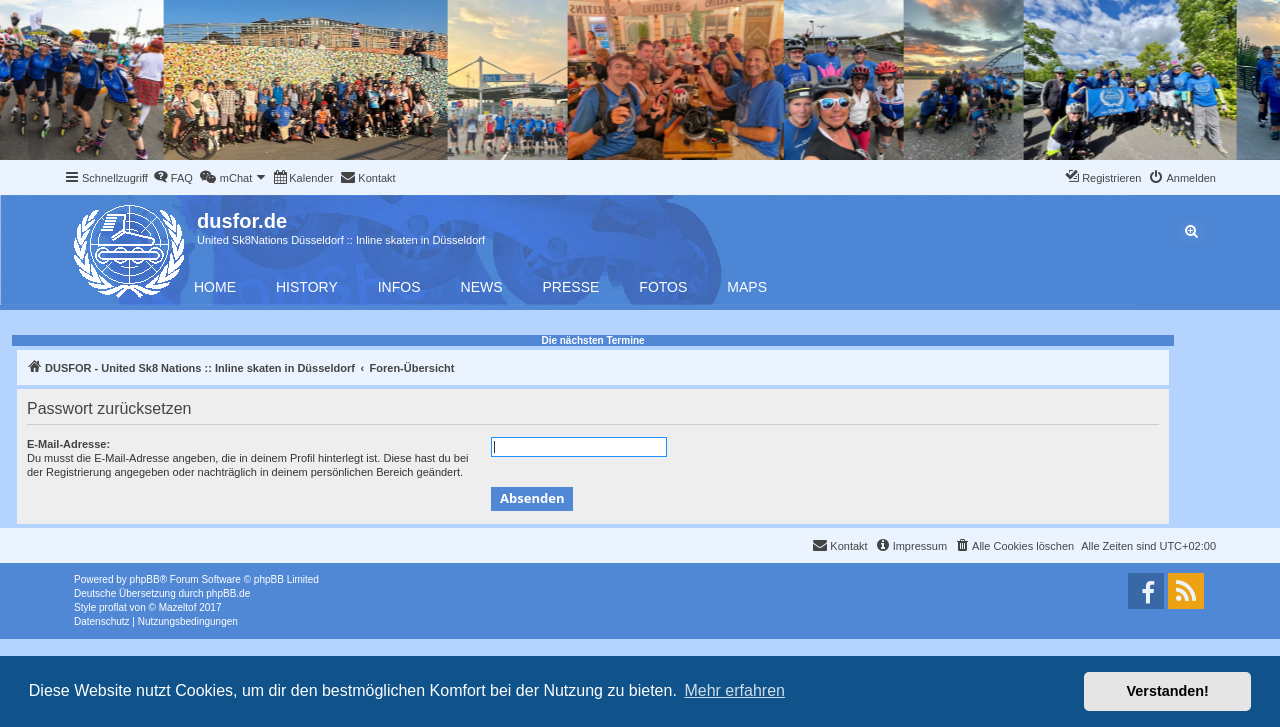  Describe the element at coordinates (228, 593) in the screenshot. I see `phpBB.de` at that location.